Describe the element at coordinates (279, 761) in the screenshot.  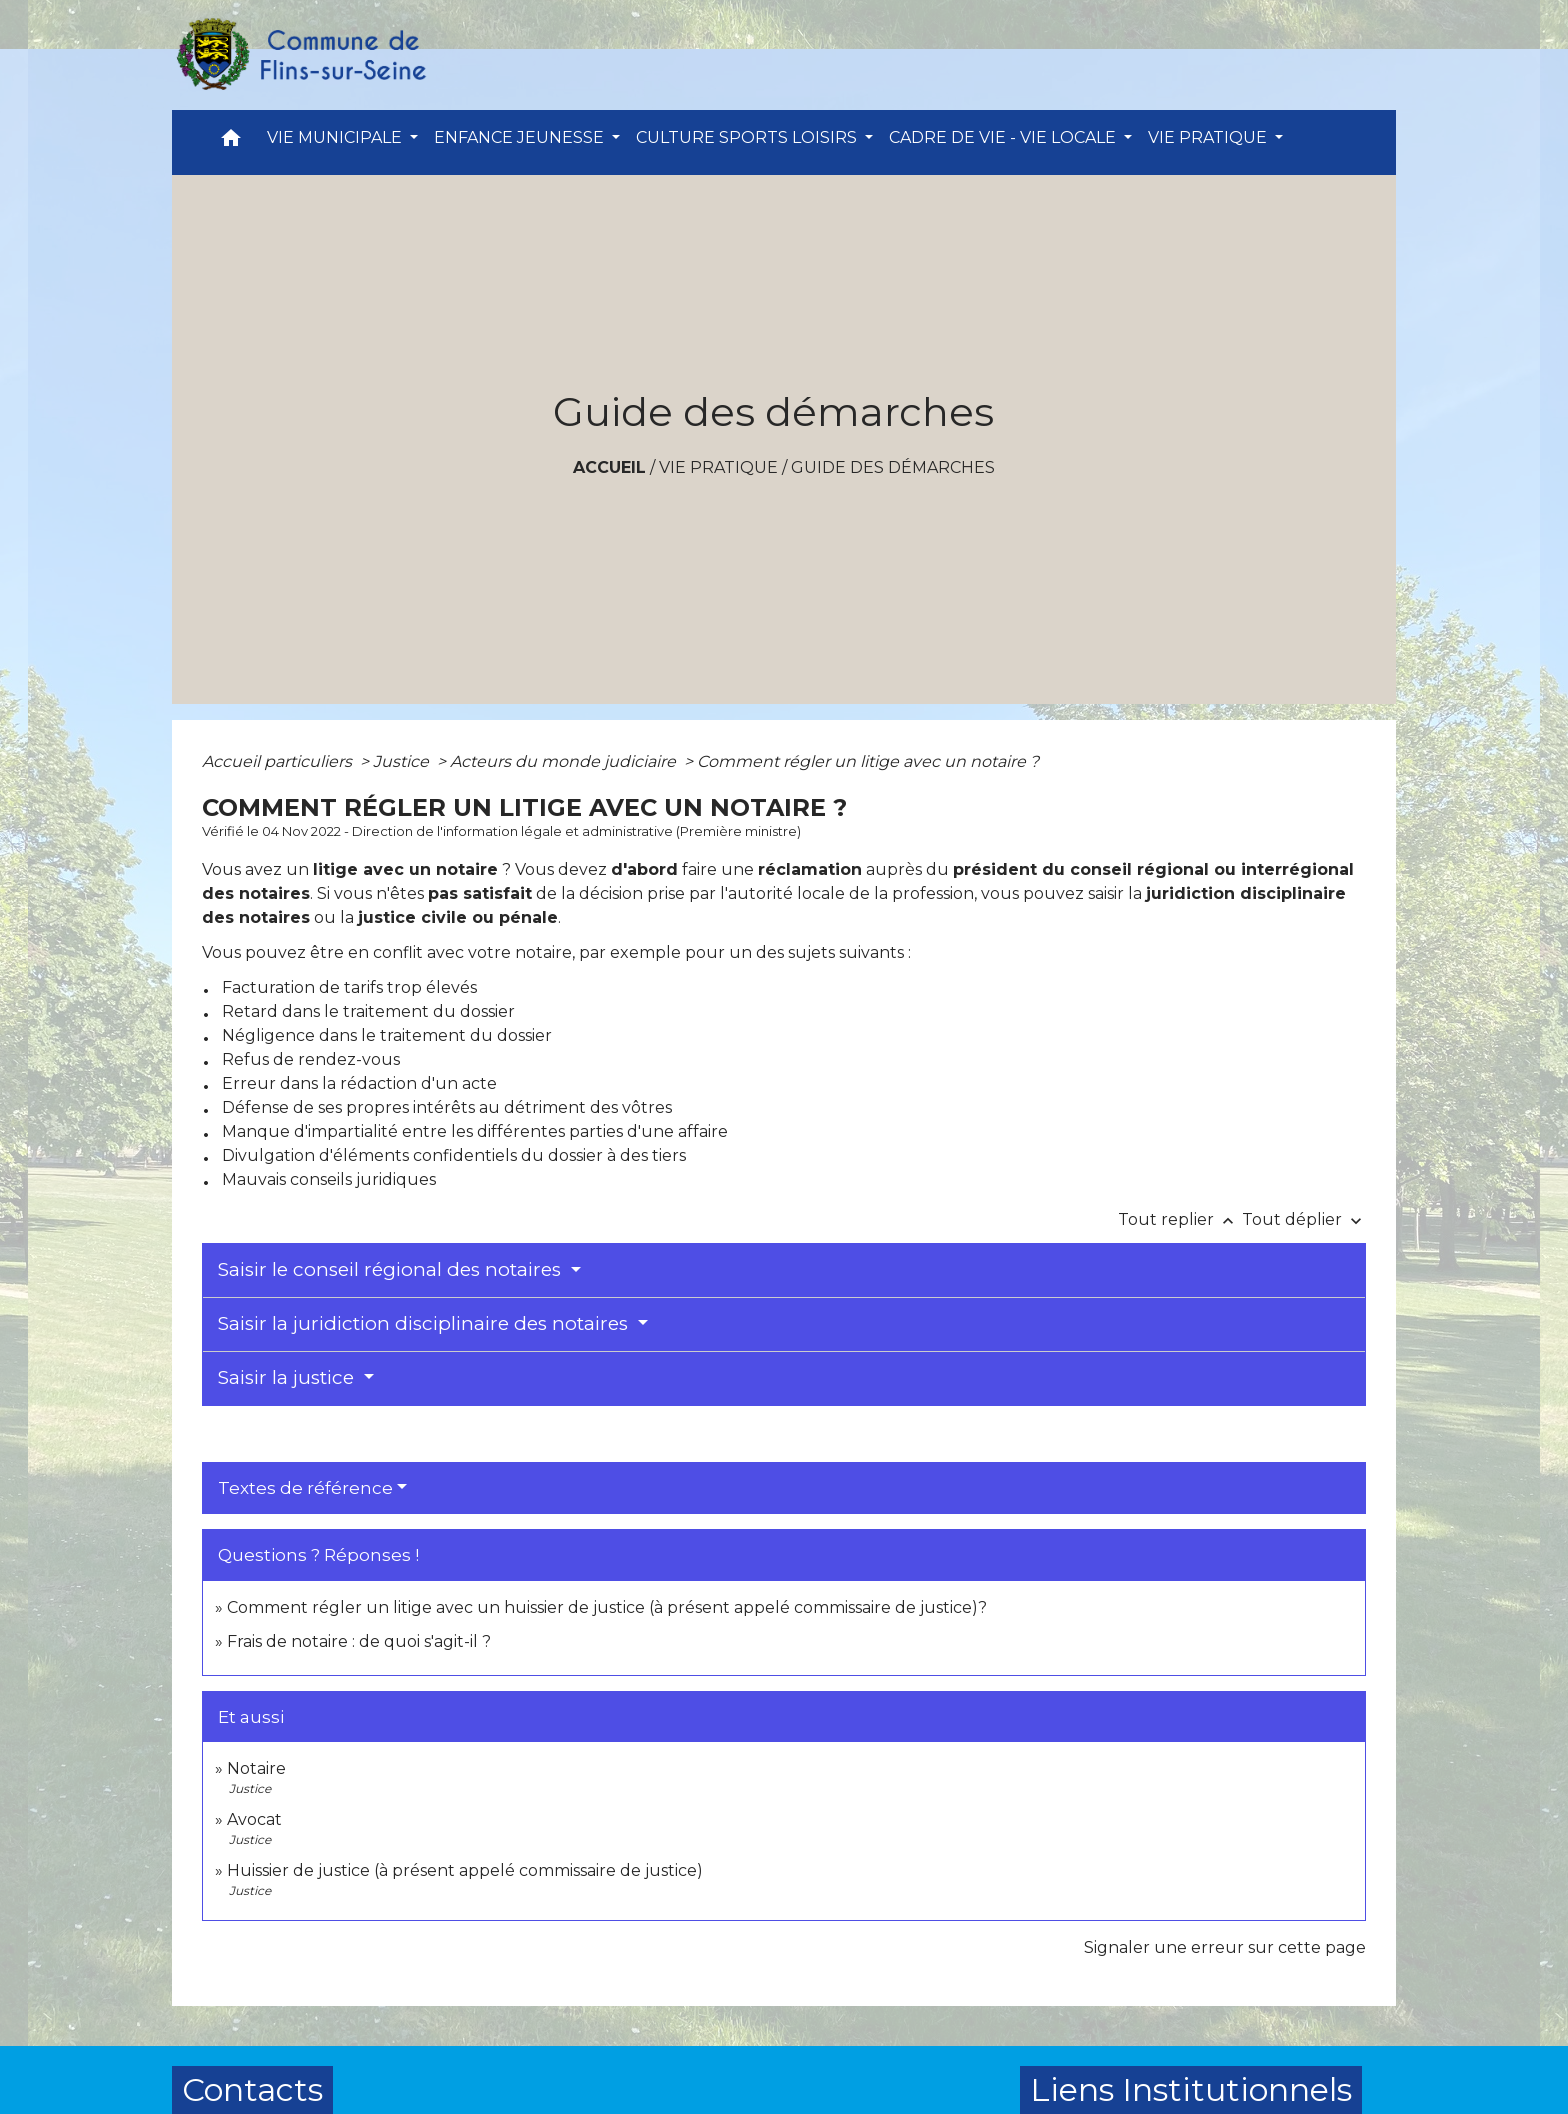
I see `Accueil particuliers` at that location.